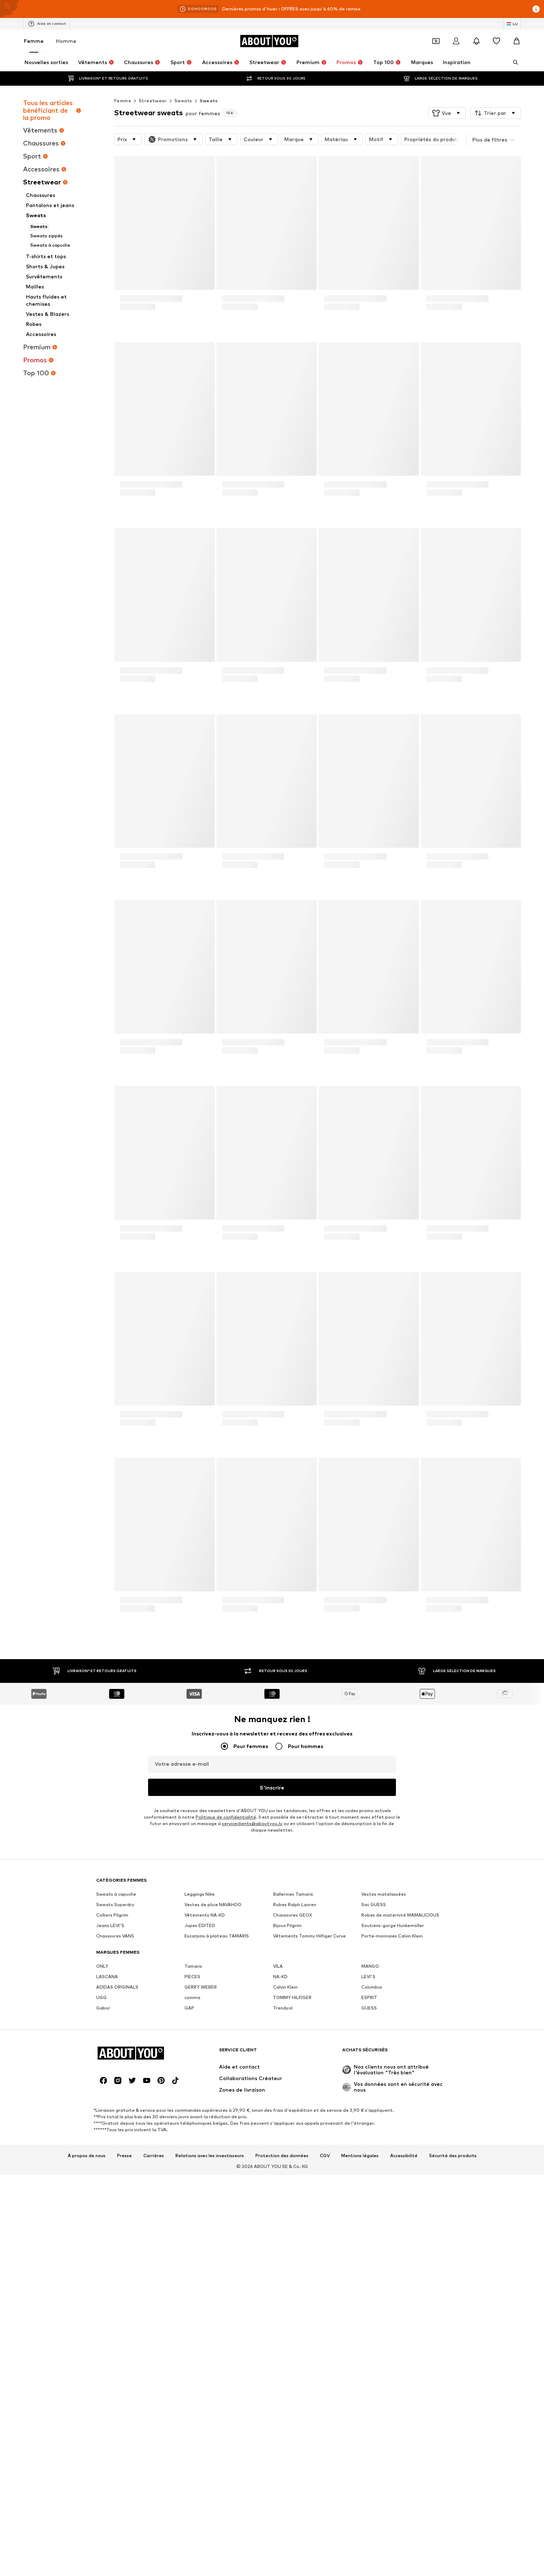  Describe the element at coordinates (87, 2156) in the screenshot. I see `À propos de nous` at that location.